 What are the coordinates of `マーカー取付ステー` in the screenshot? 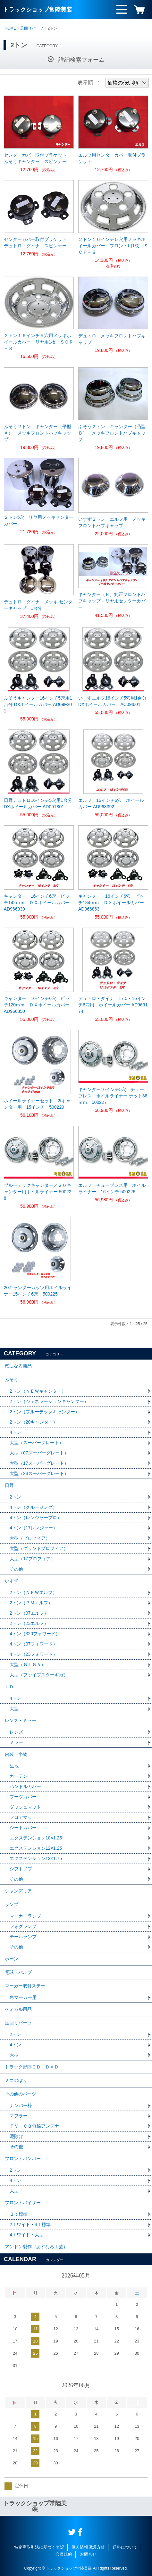 It's located at (25, 1985).